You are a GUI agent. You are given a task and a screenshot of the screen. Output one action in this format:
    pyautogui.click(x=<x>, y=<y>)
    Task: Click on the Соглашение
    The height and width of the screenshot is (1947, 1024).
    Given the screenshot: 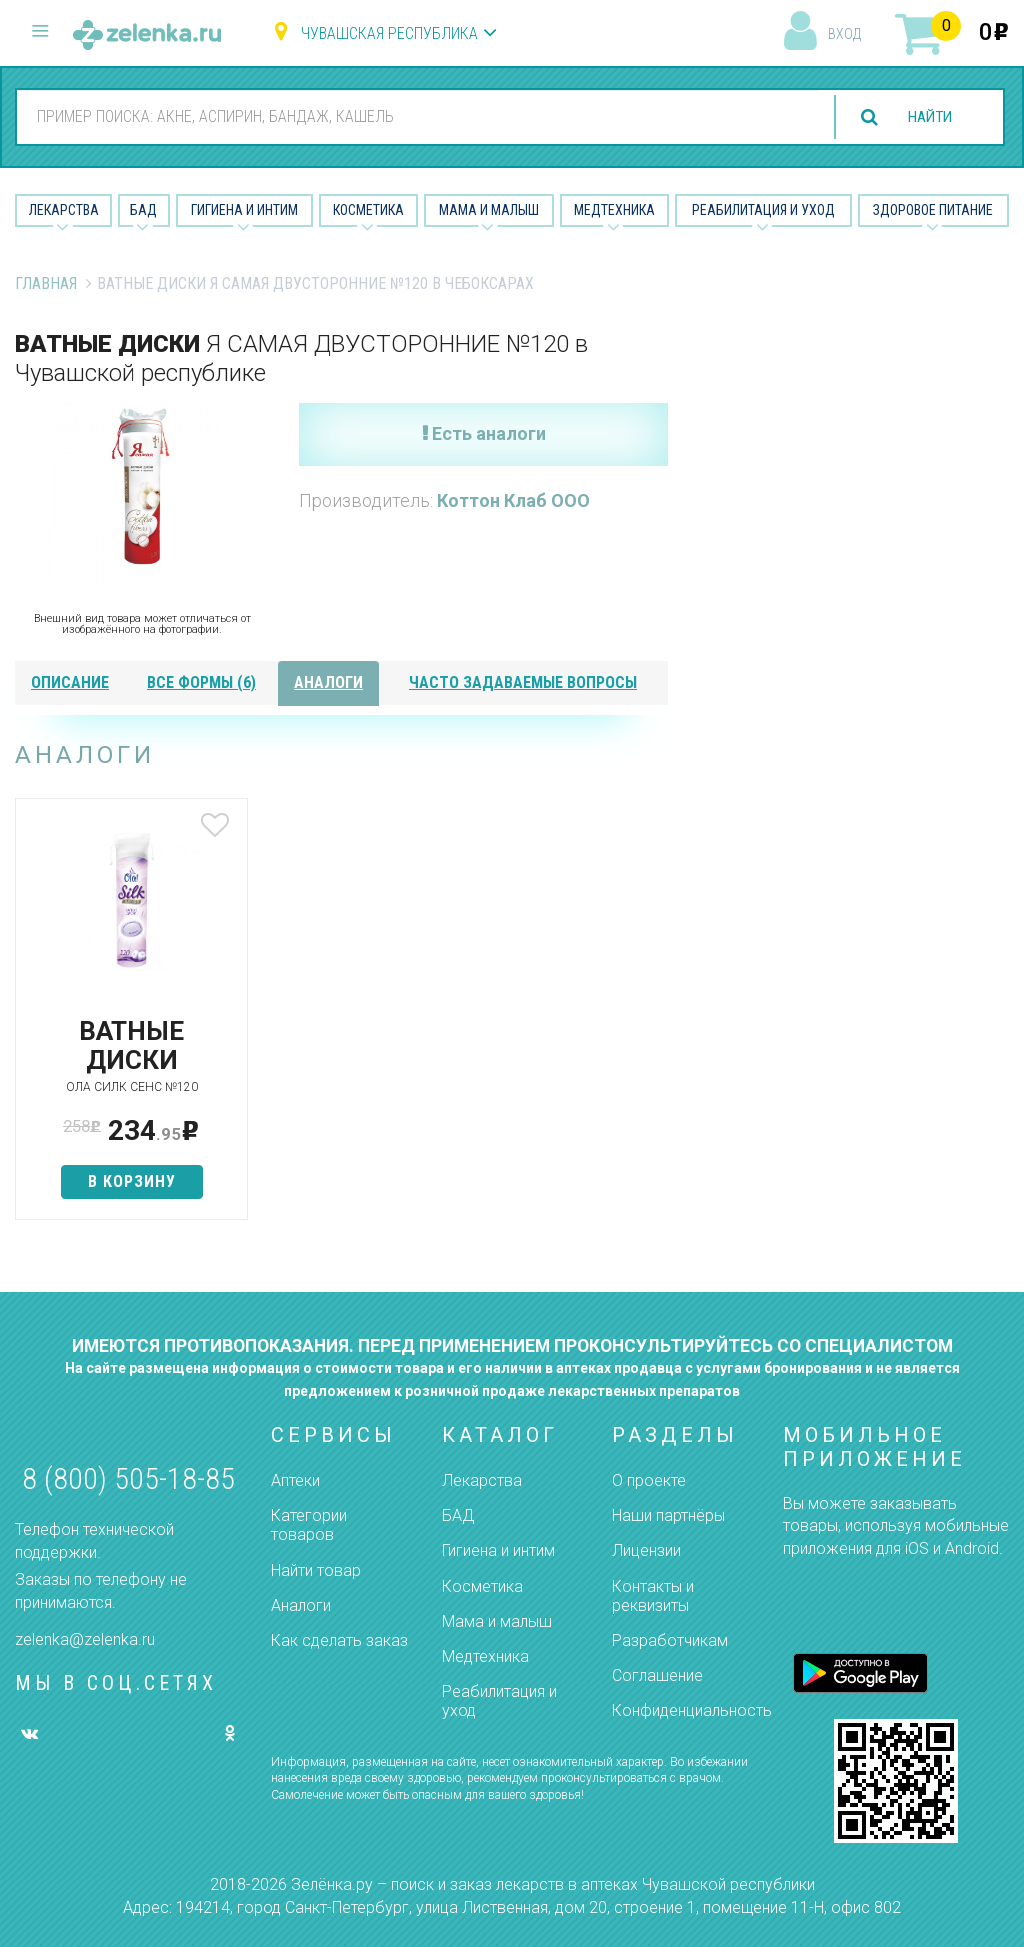 What is the action you would take?
    pyautogui.click(x=657, y=1675)
    